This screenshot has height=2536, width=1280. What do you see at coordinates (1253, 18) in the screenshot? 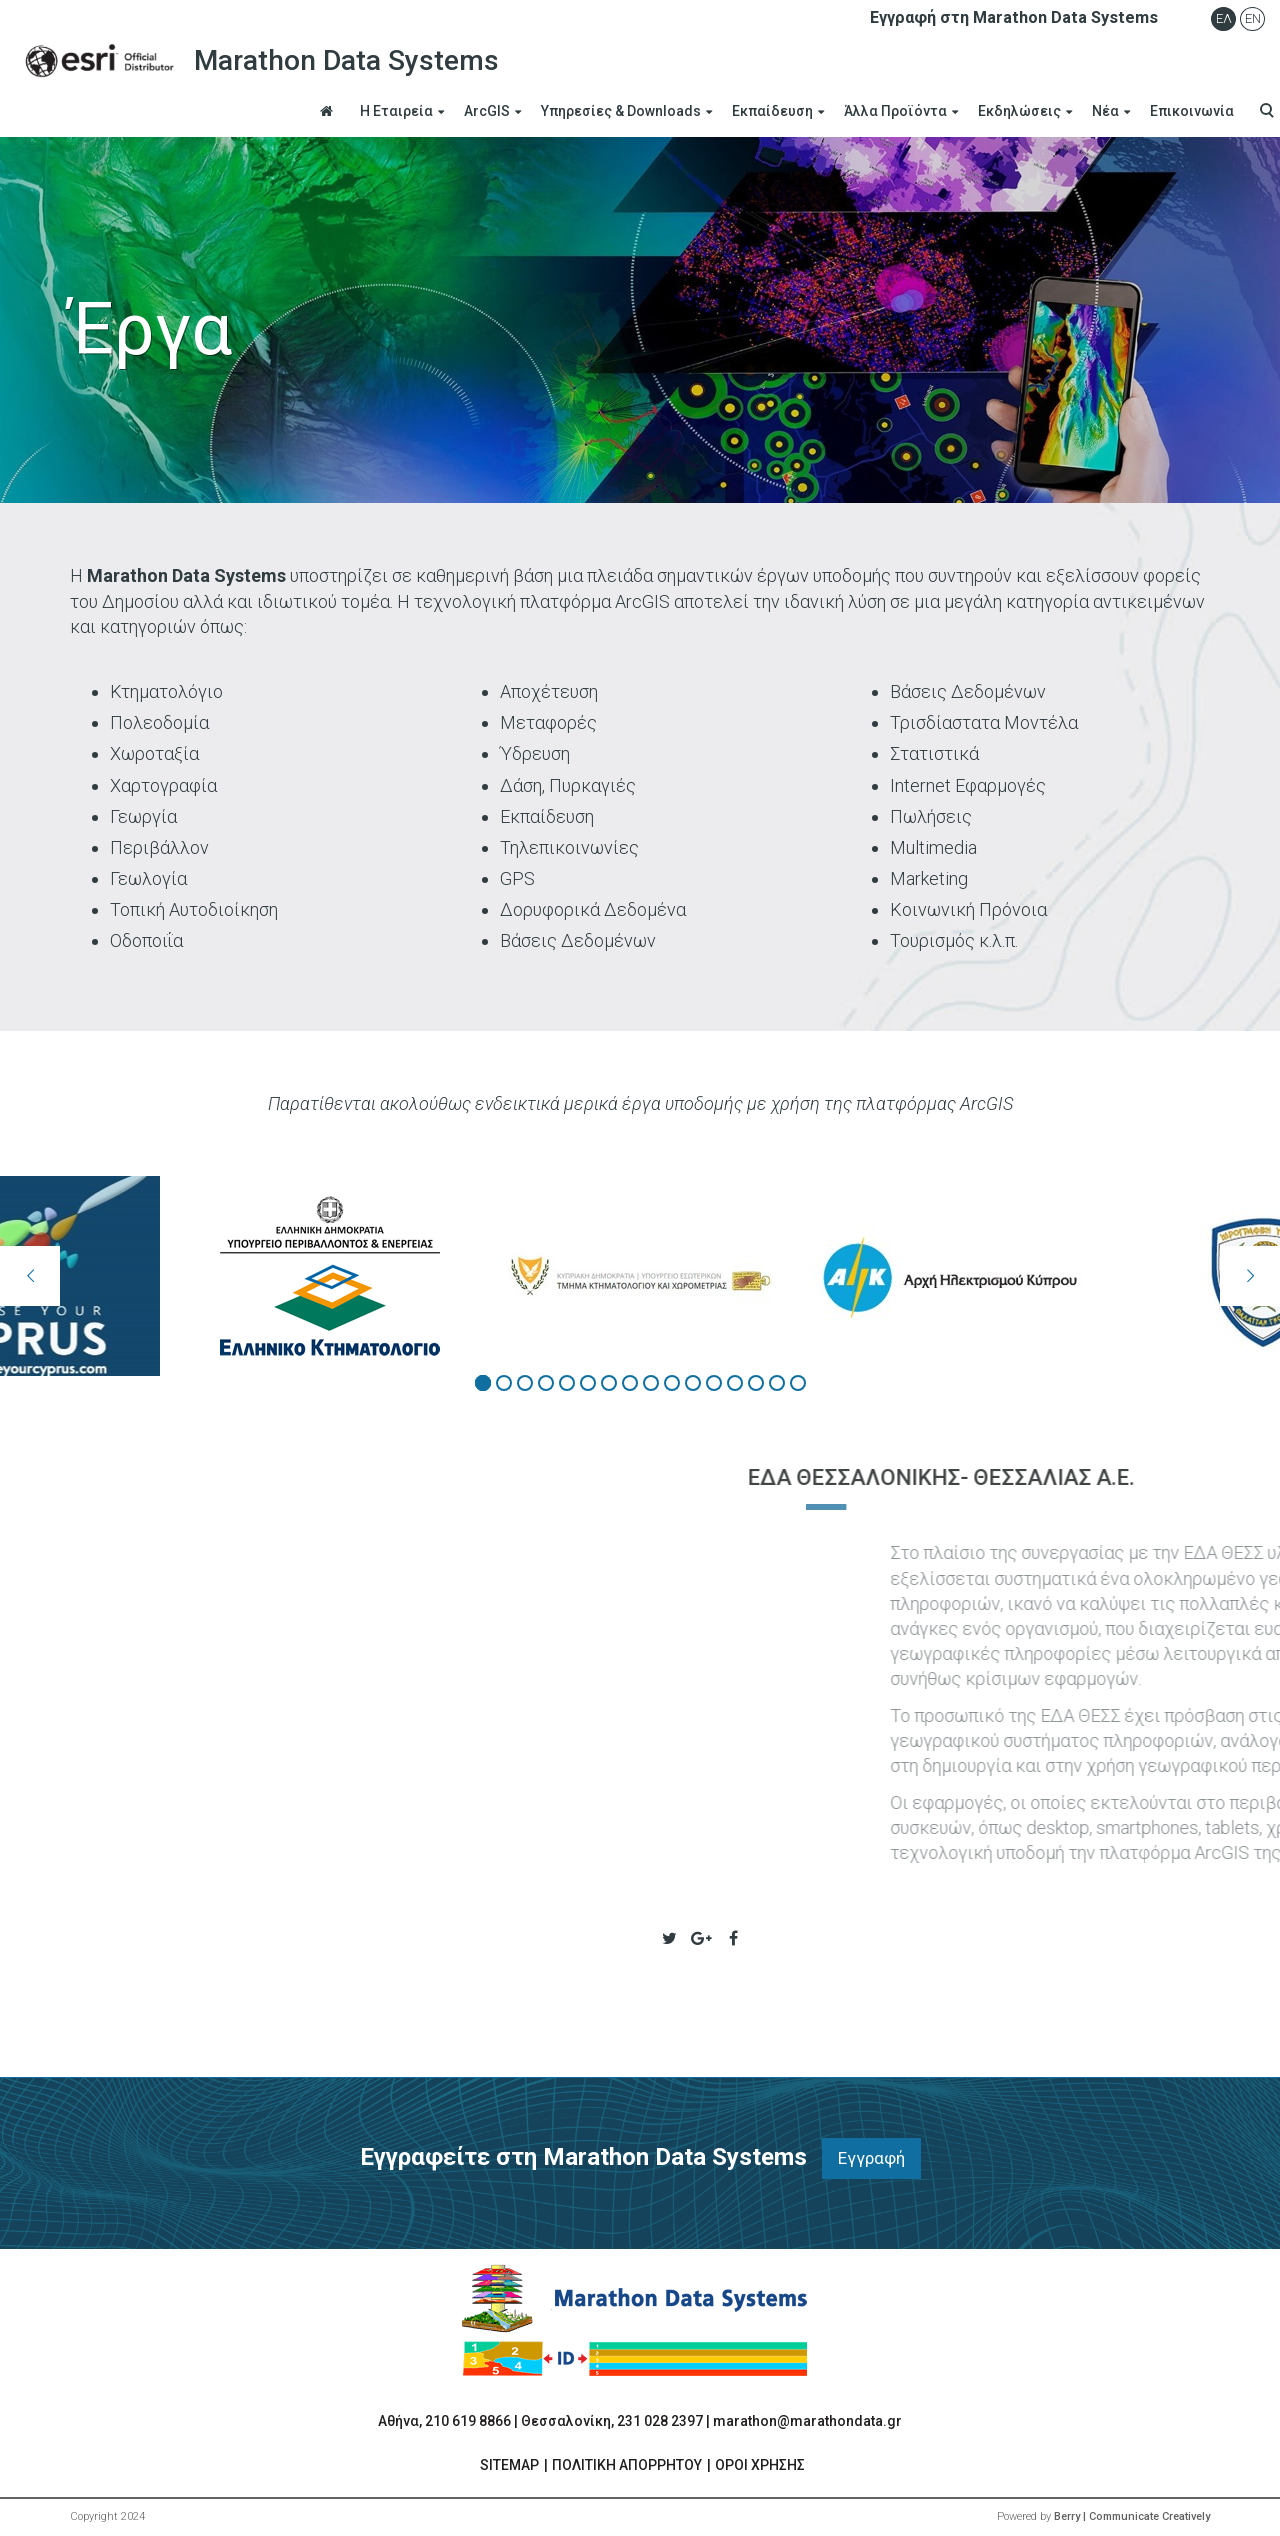
I see `En` at bounding box center [1253, 18].